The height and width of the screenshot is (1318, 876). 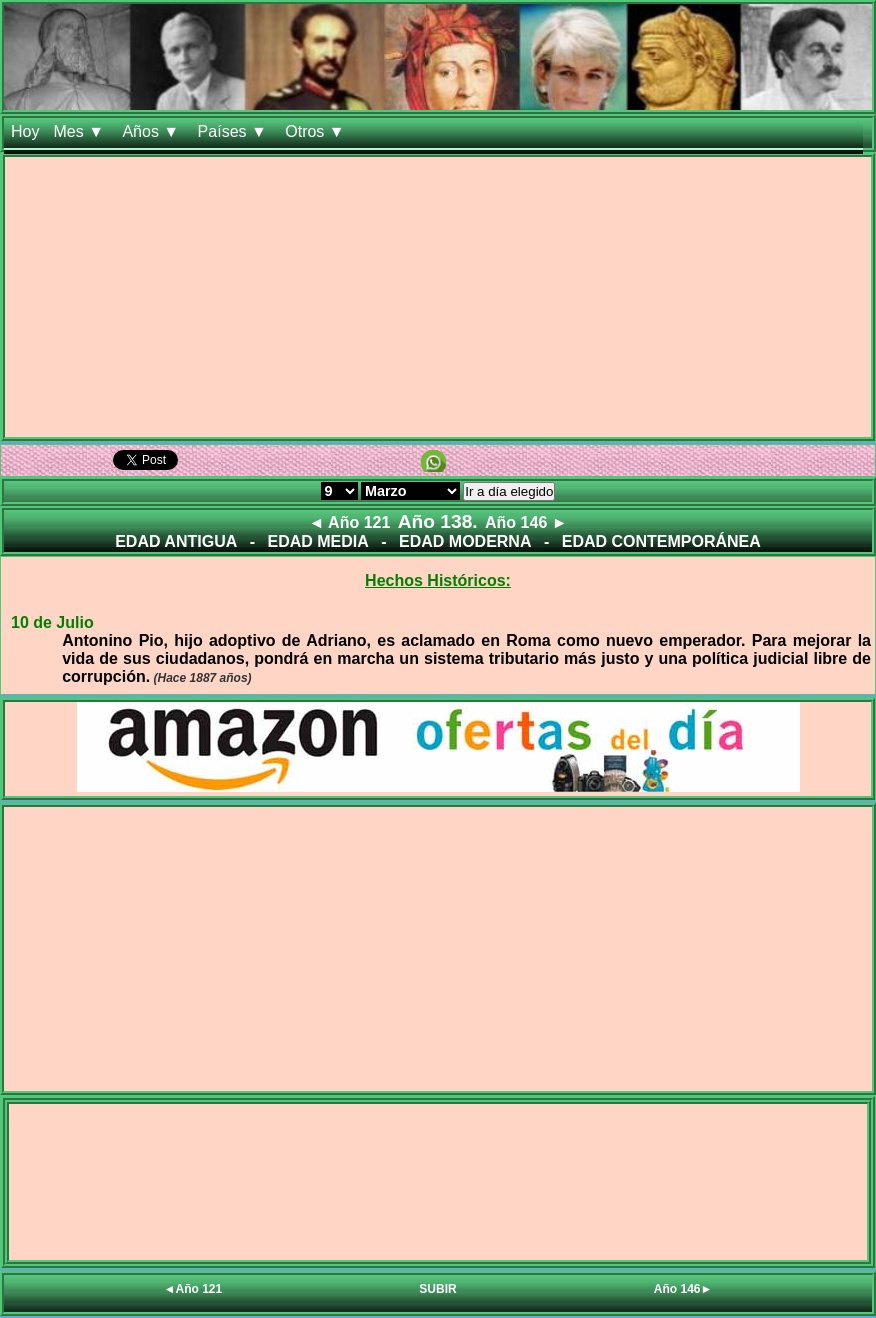 What do you see at coordinates (661, 541) in the screenshot?
I see `EDAD CONTEMPORÁNEA` at bounding box center [661, 541].